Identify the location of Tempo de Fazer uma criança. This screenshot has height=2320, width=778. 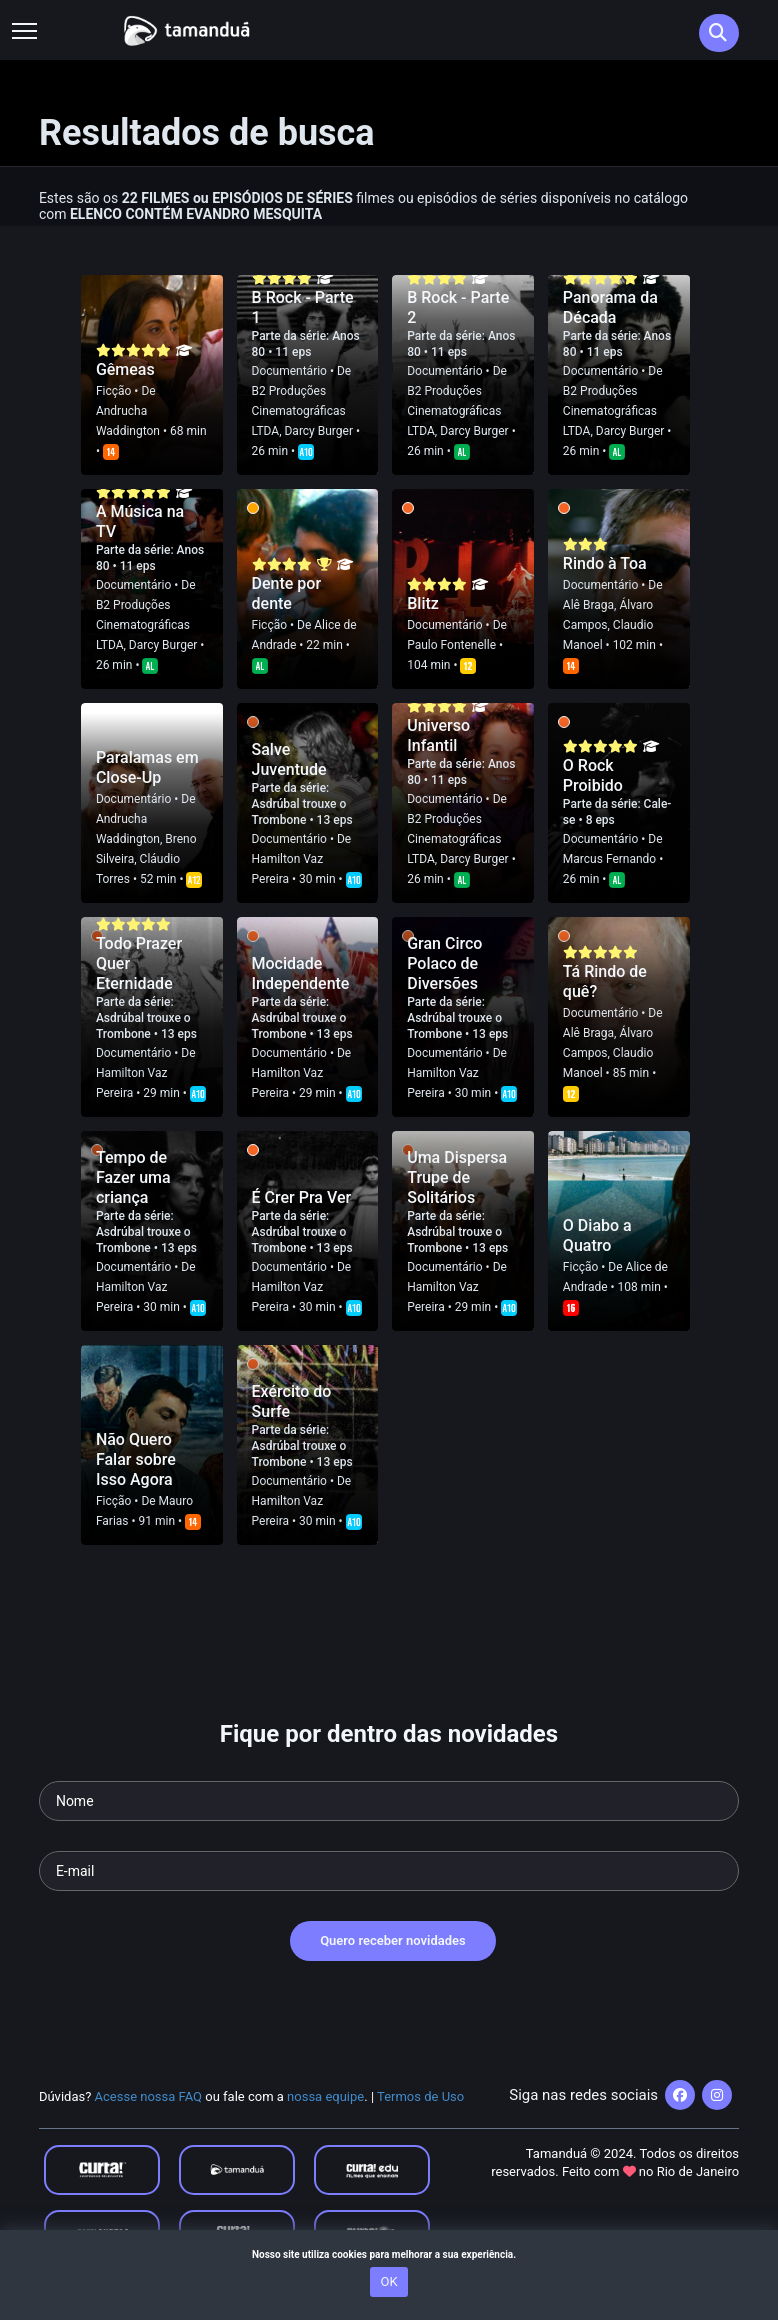
(133, 1177).